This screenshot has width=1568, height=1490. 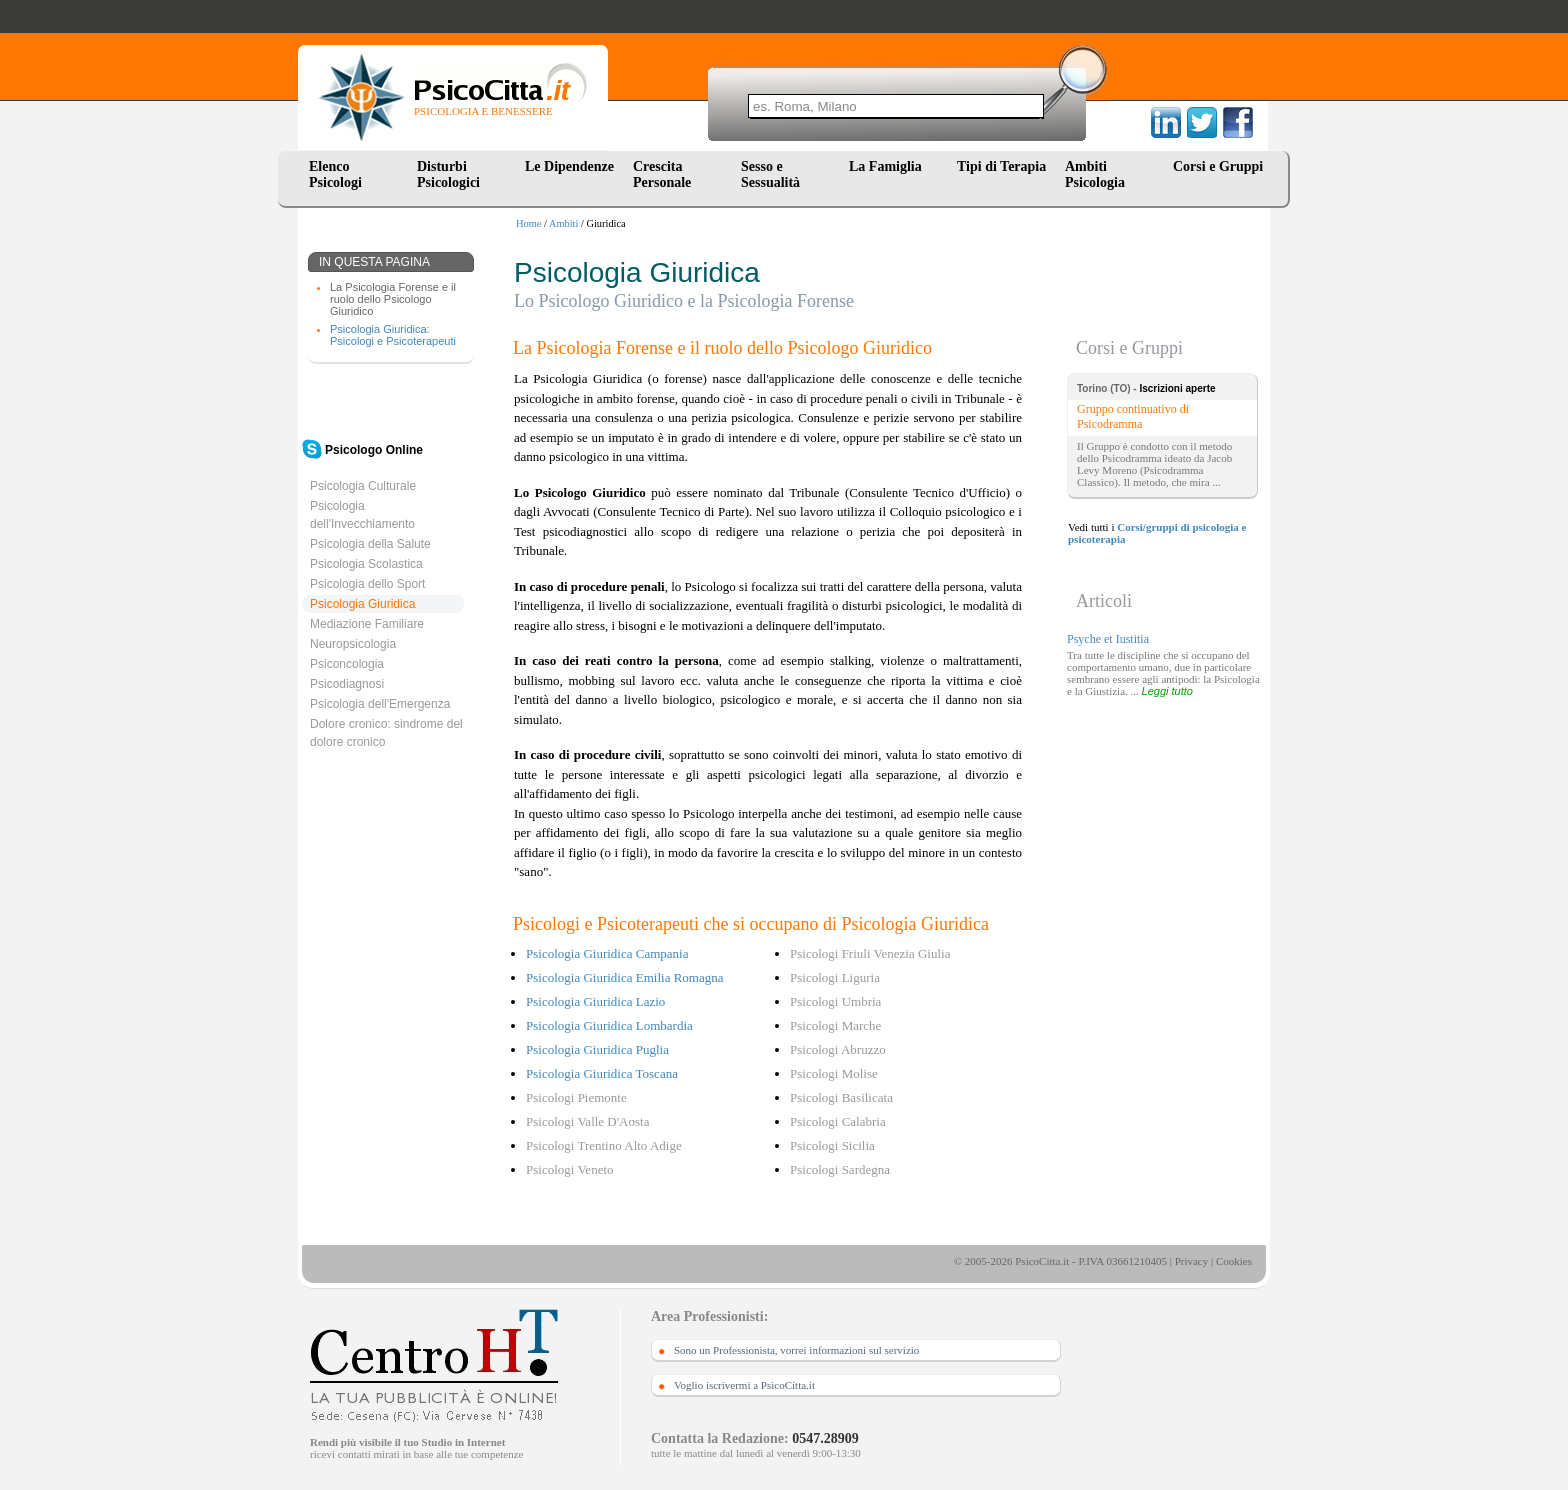 What do you see at coordinates (367, 584) in the screenshot?
I see `Psicologia dello Sport` at bounding box center [367, 584].